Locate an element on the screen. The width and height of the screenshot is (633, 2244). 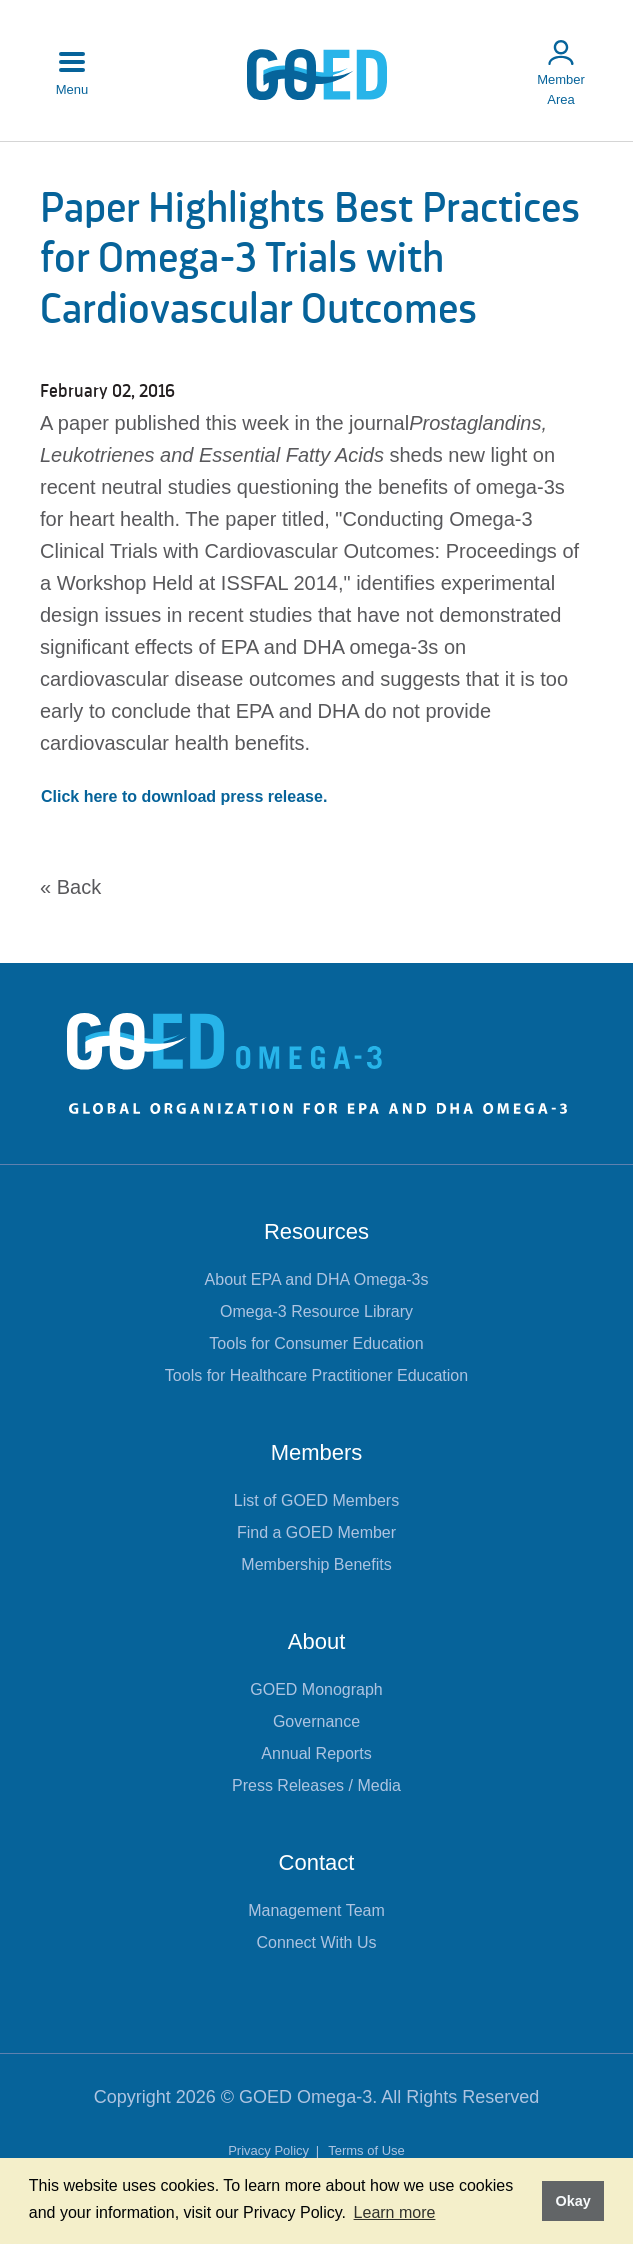
« Back is located at coordinates (70, 887).